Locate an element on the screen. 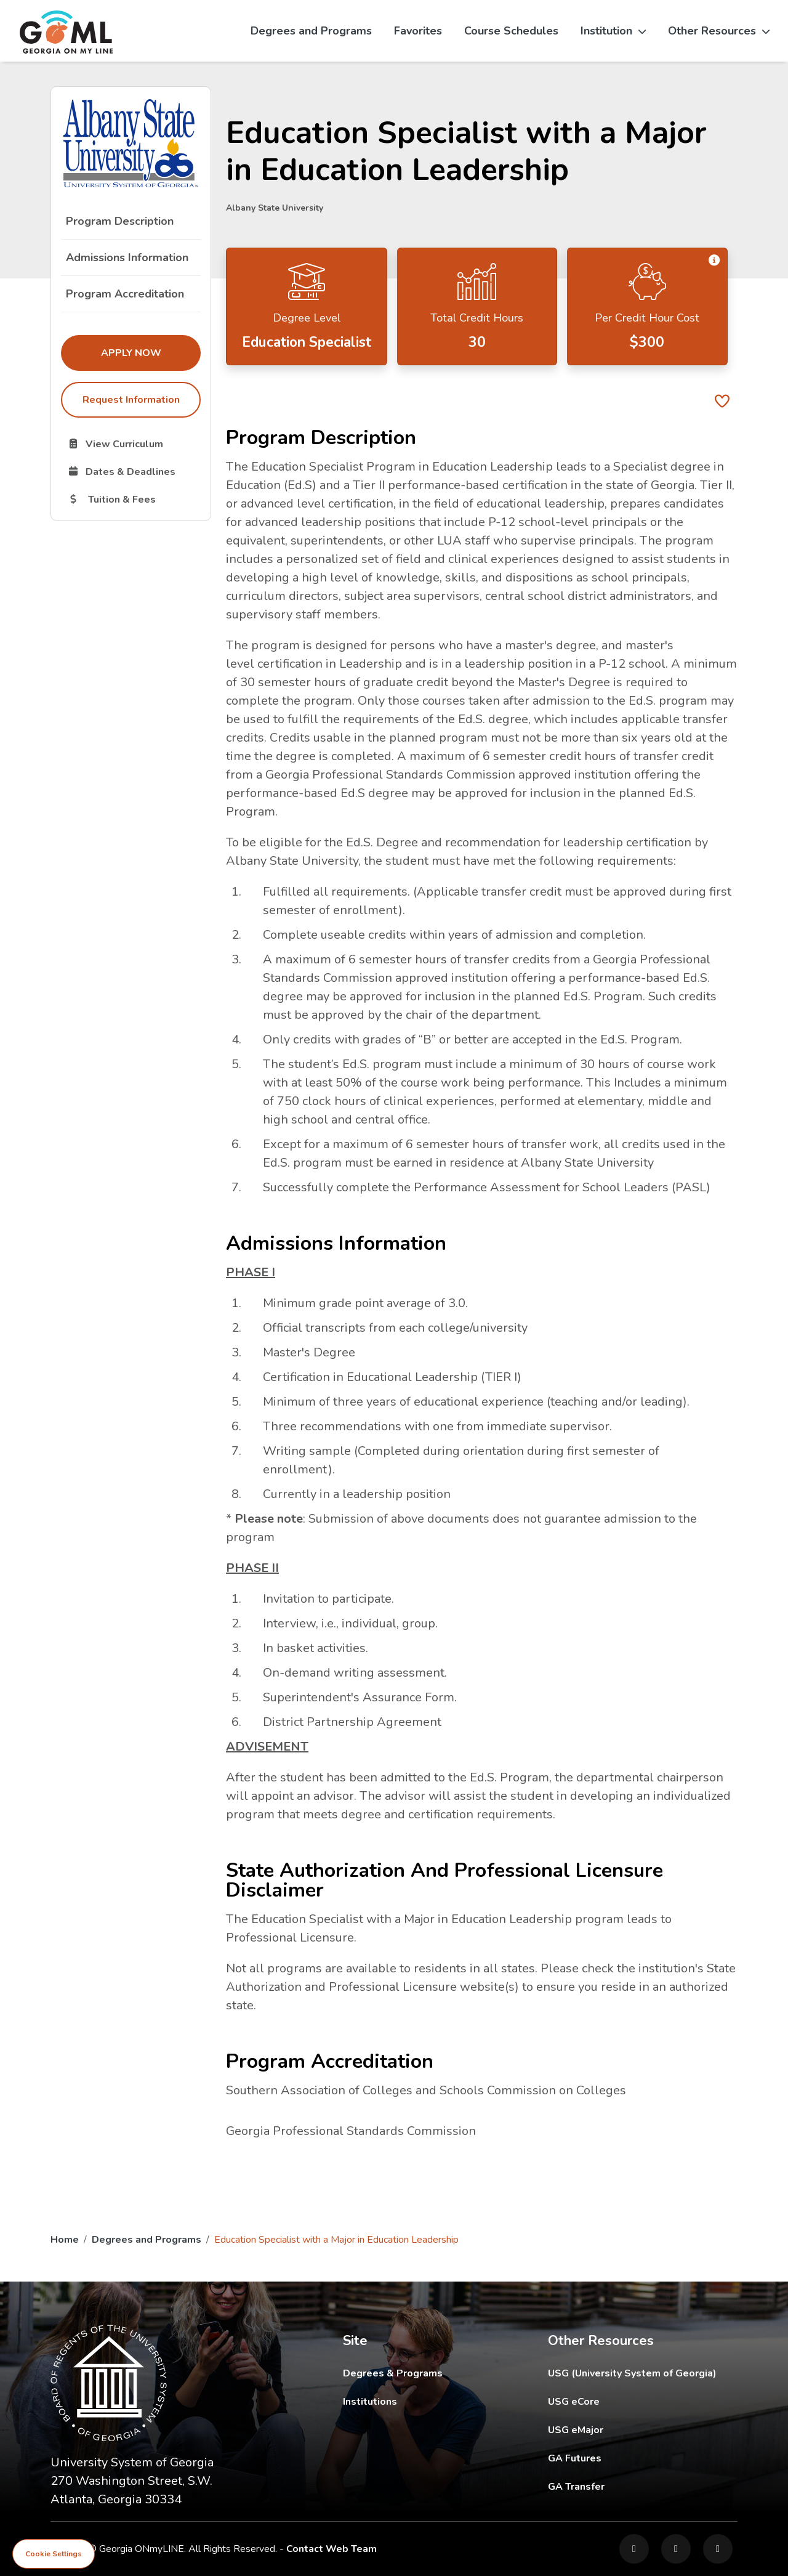  Program Description is located at coordinates (120, 221).